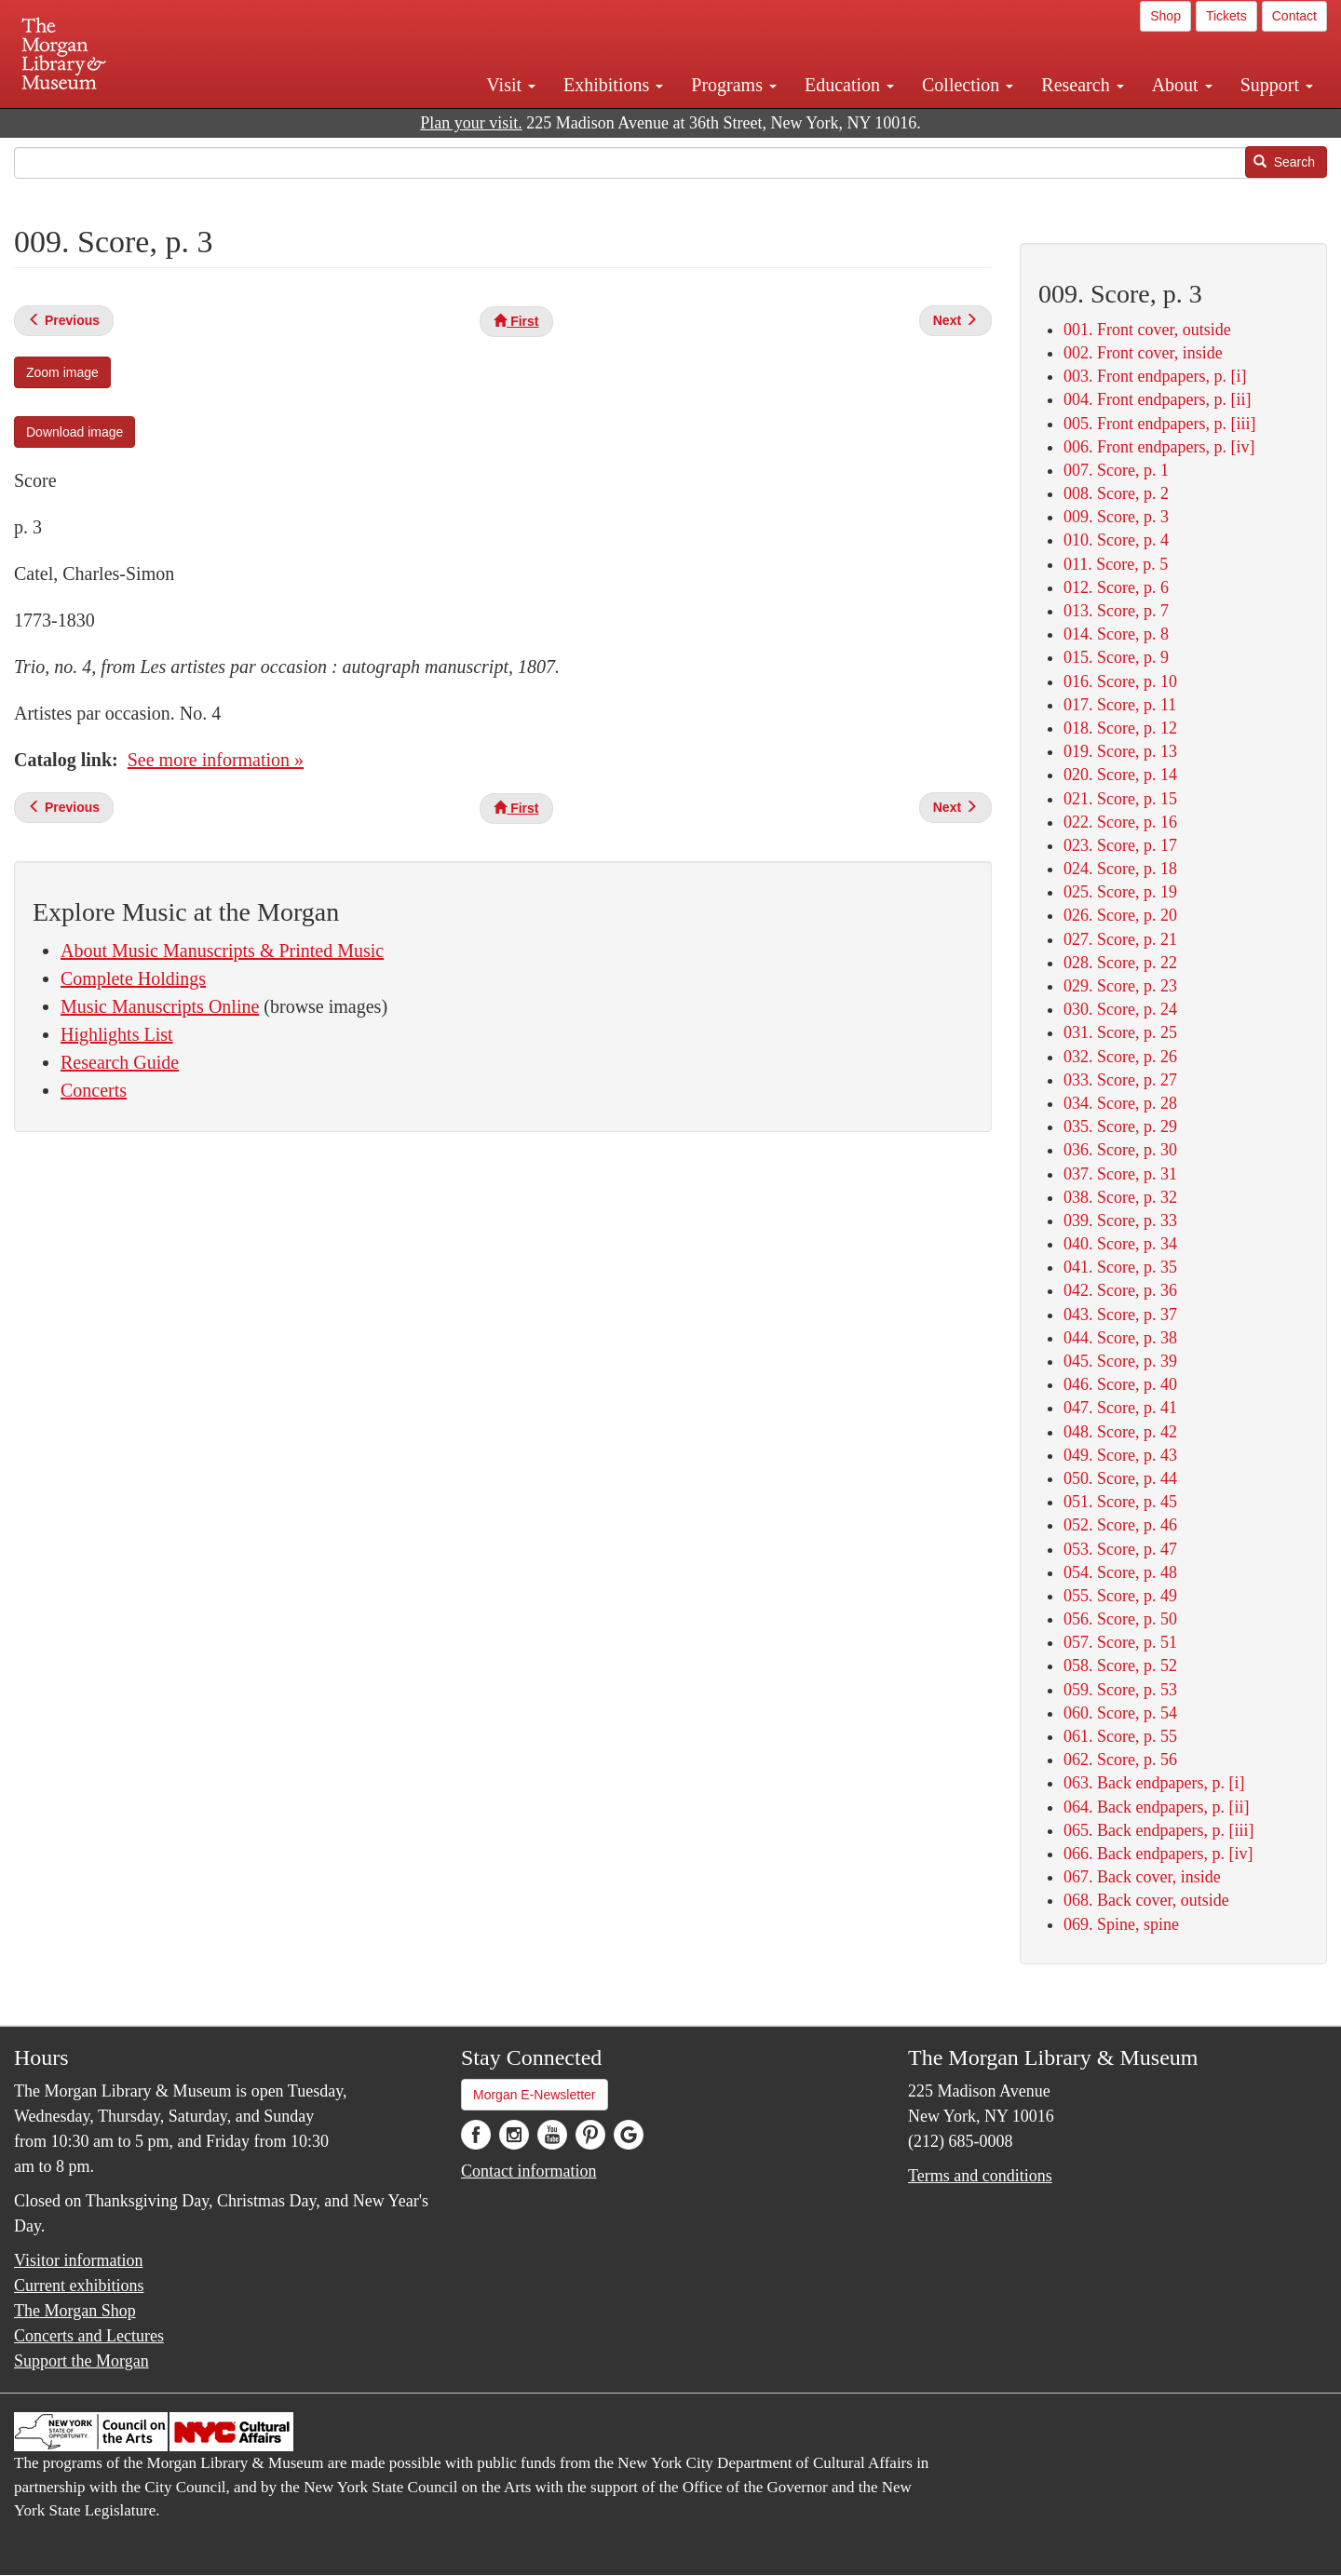 The width and height of the screenshot is (1341, 2576). Describe the element at coordinates (1116, 657) in the screenshot. I see `015. Score, p. 9` at that location.